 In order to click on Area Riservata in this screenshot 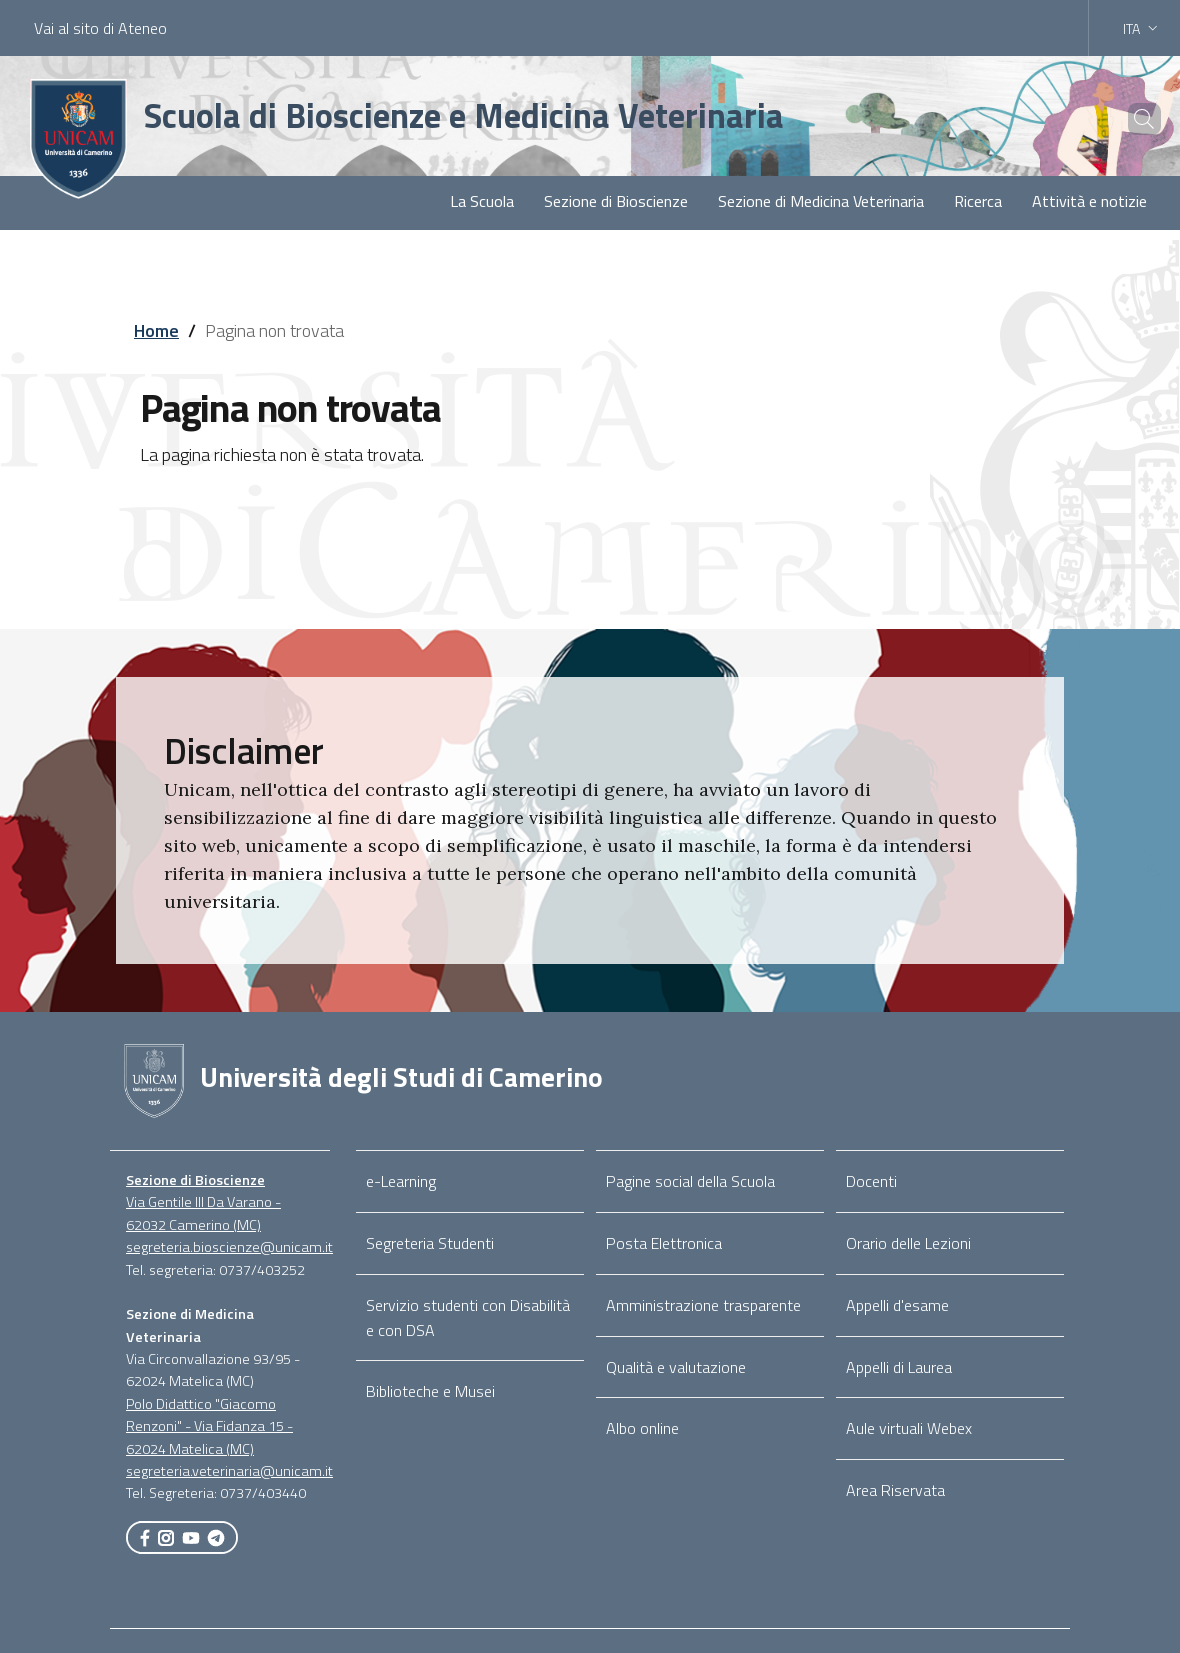, I will do `click(895, 1490)`.